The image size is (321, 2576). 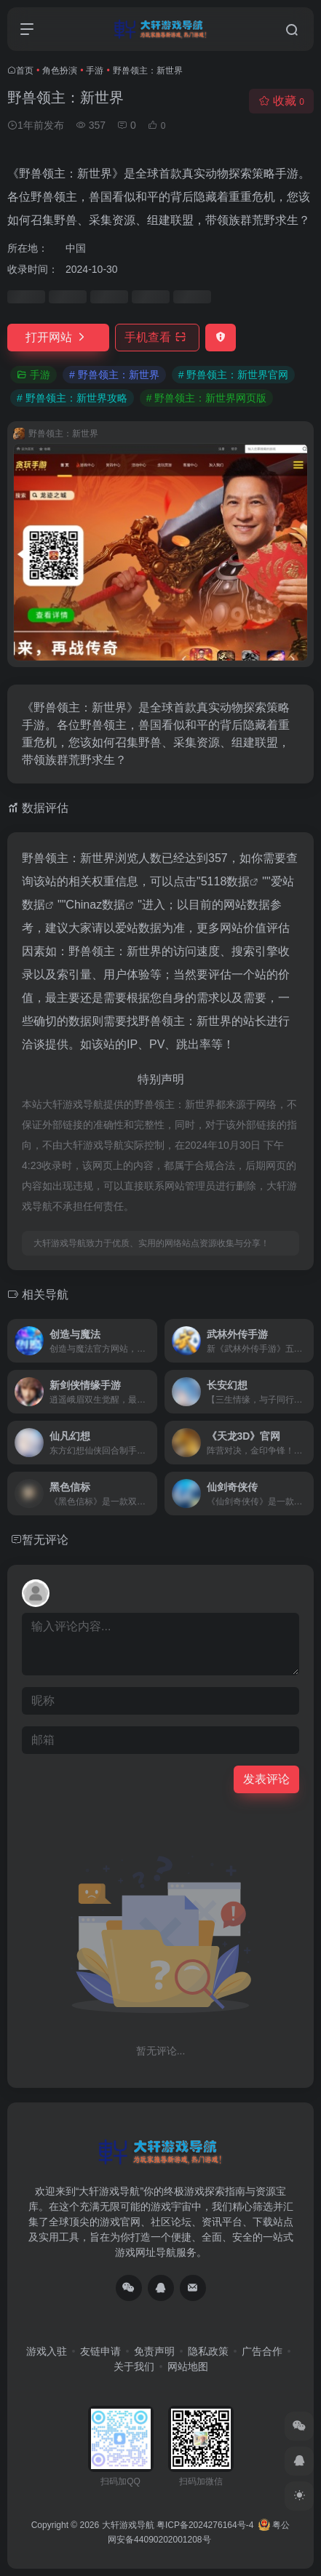 I want to click on 大轩游戏导航, so click(x=128, y=2525).